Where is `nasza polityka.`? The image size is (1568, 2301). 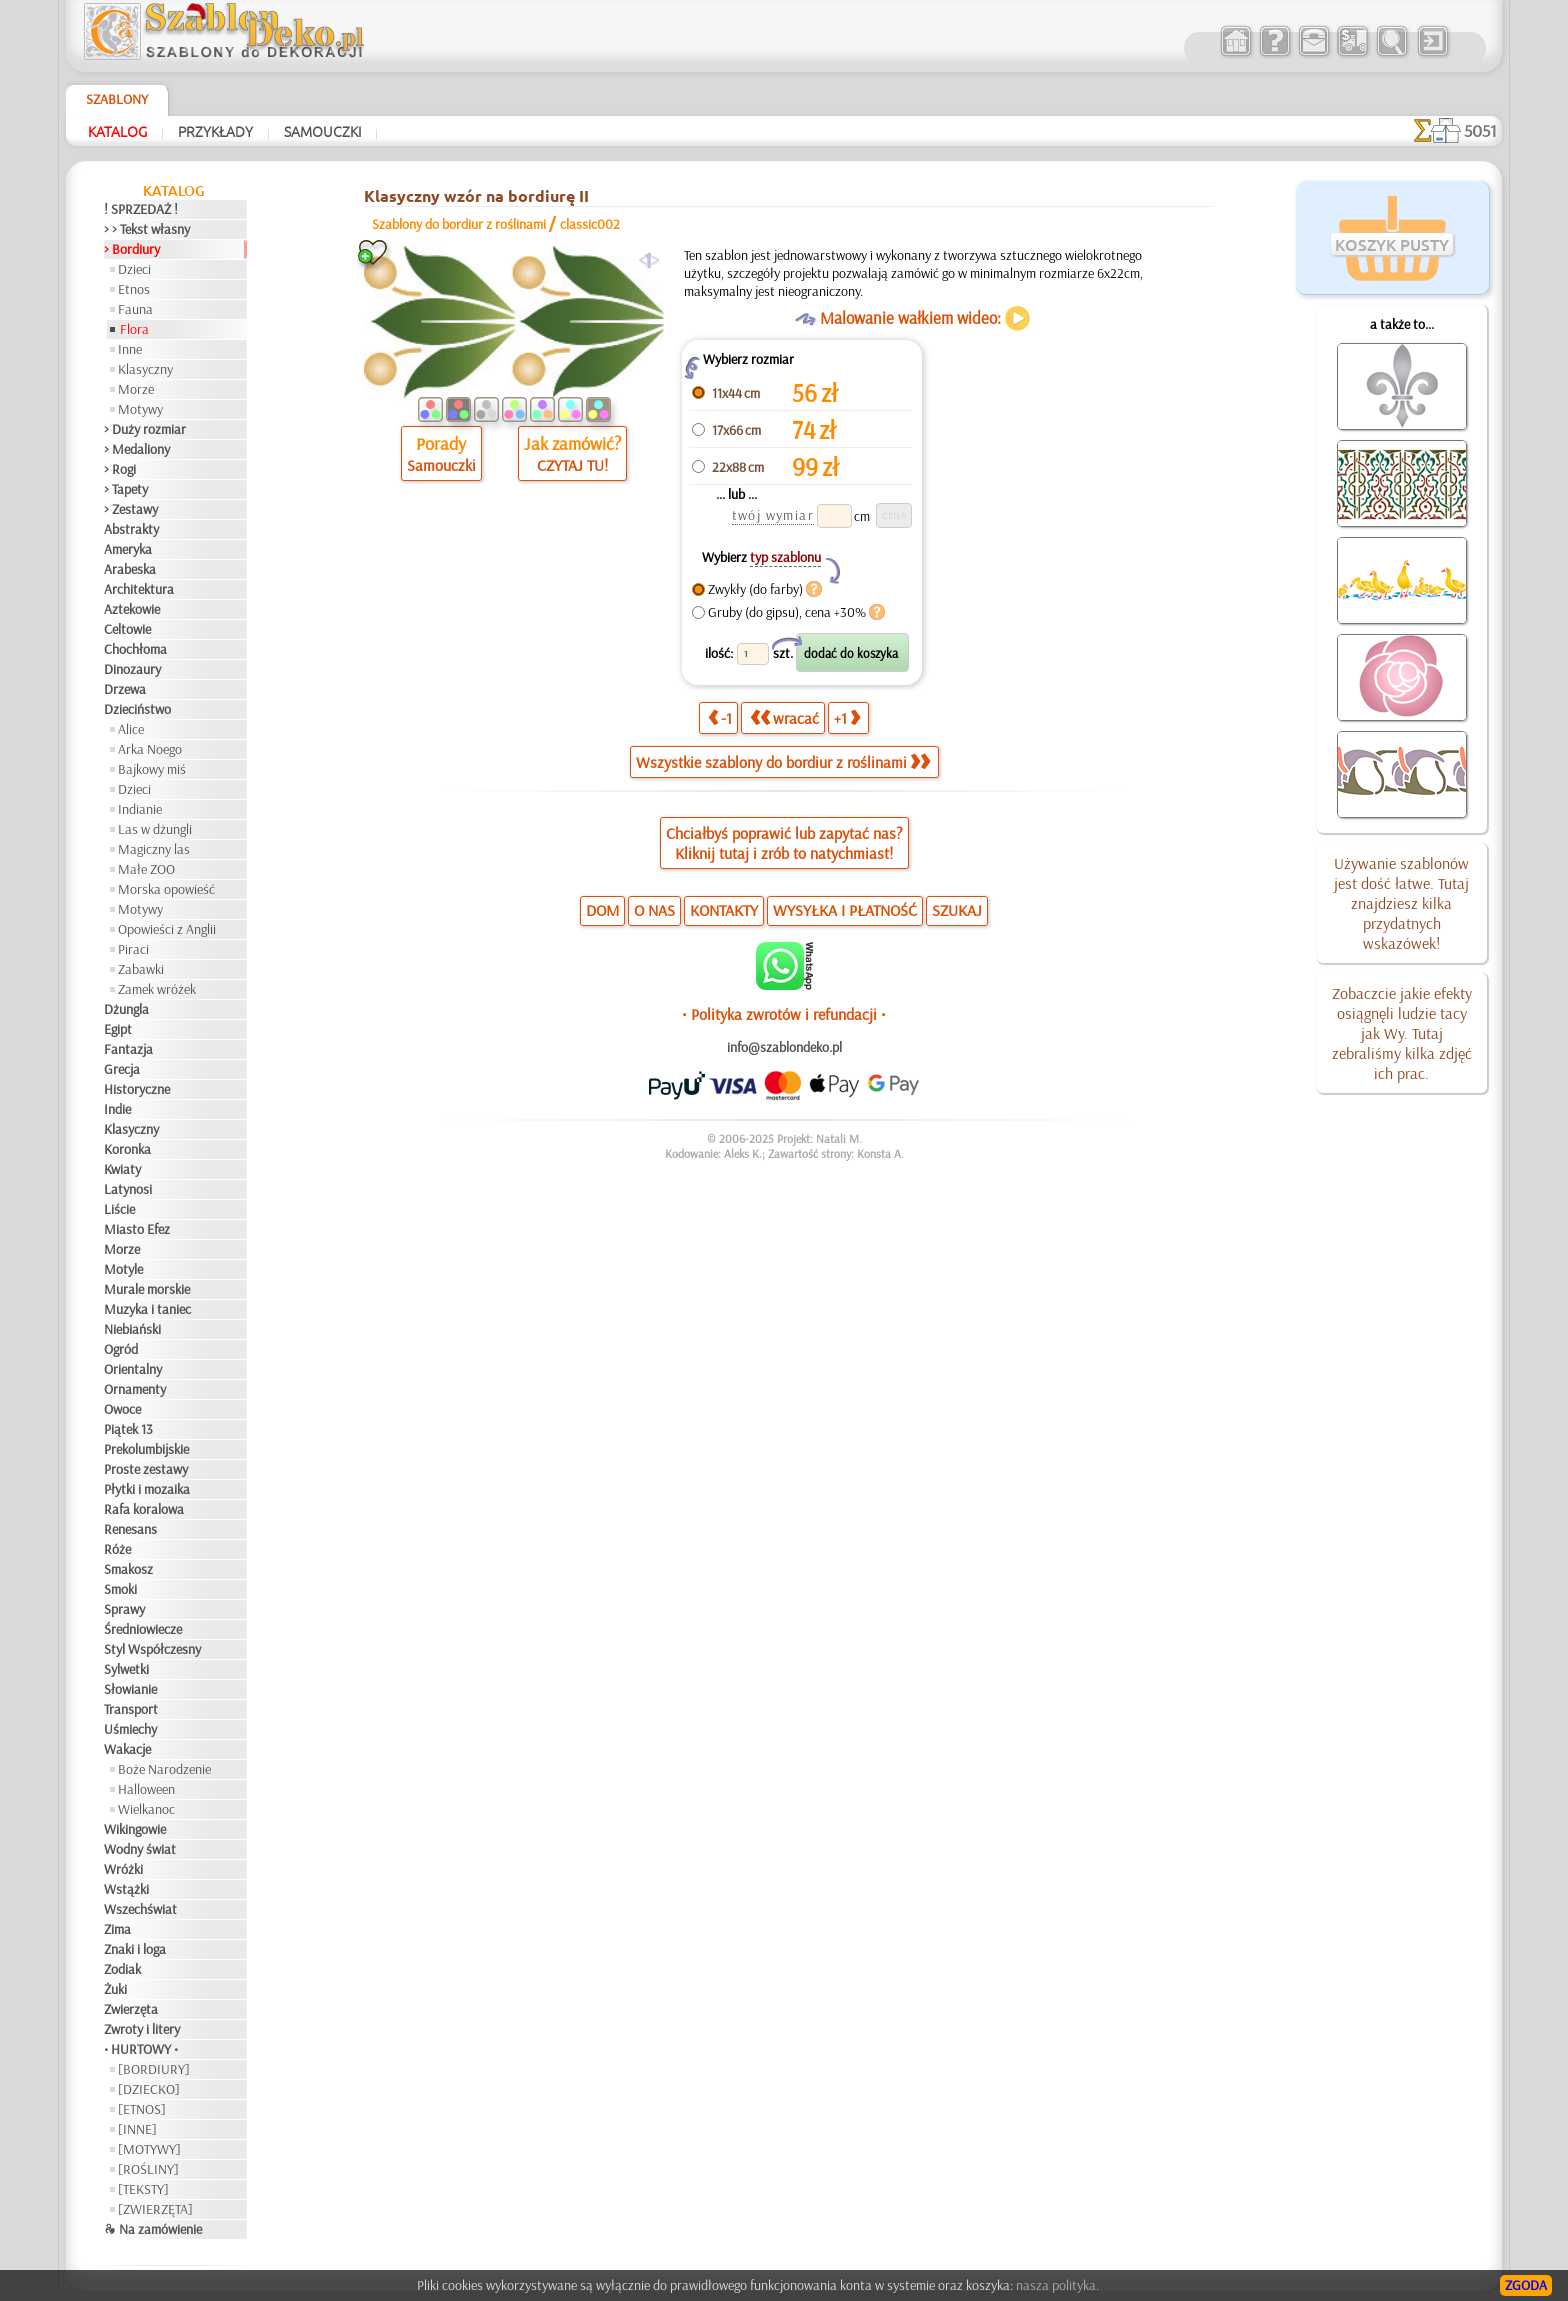 nasza polityka. is located at coordinates (1057, 2285).